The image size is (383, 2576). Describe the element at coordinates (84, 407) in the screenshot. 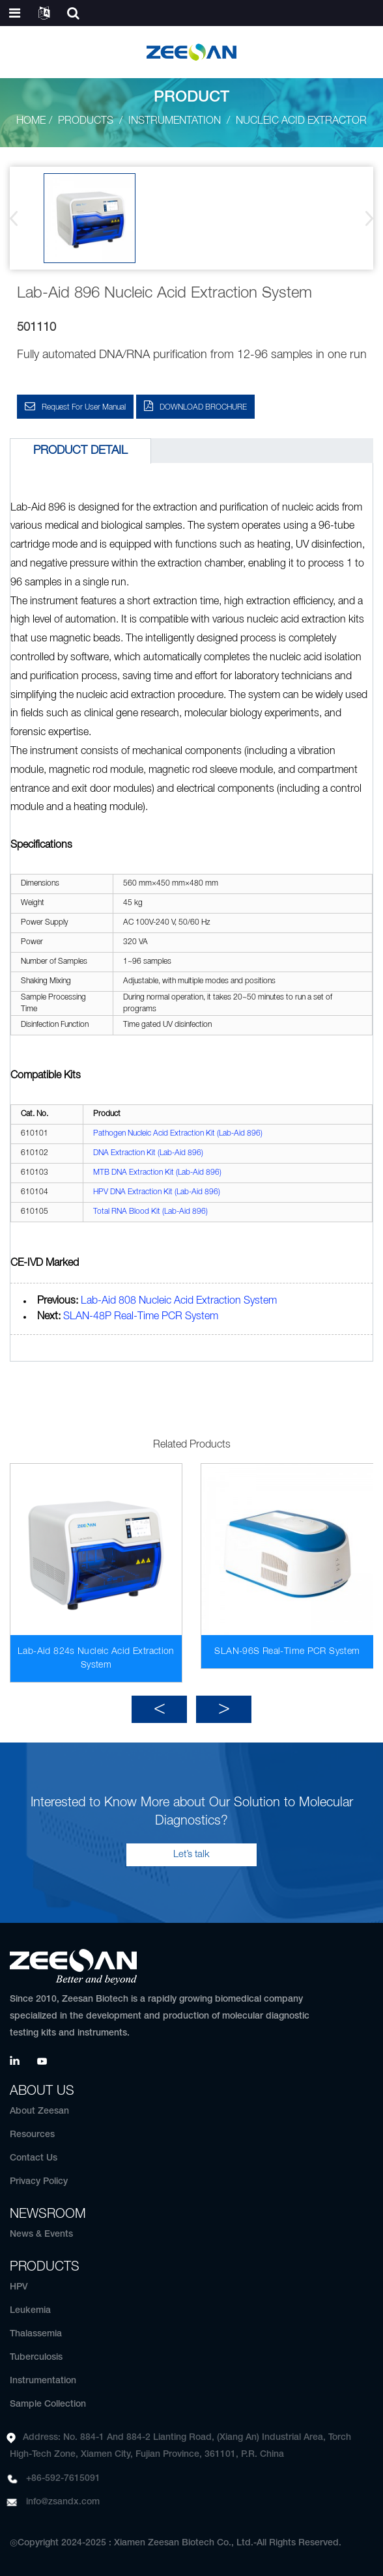

I see `Request for User Manual` at that location.